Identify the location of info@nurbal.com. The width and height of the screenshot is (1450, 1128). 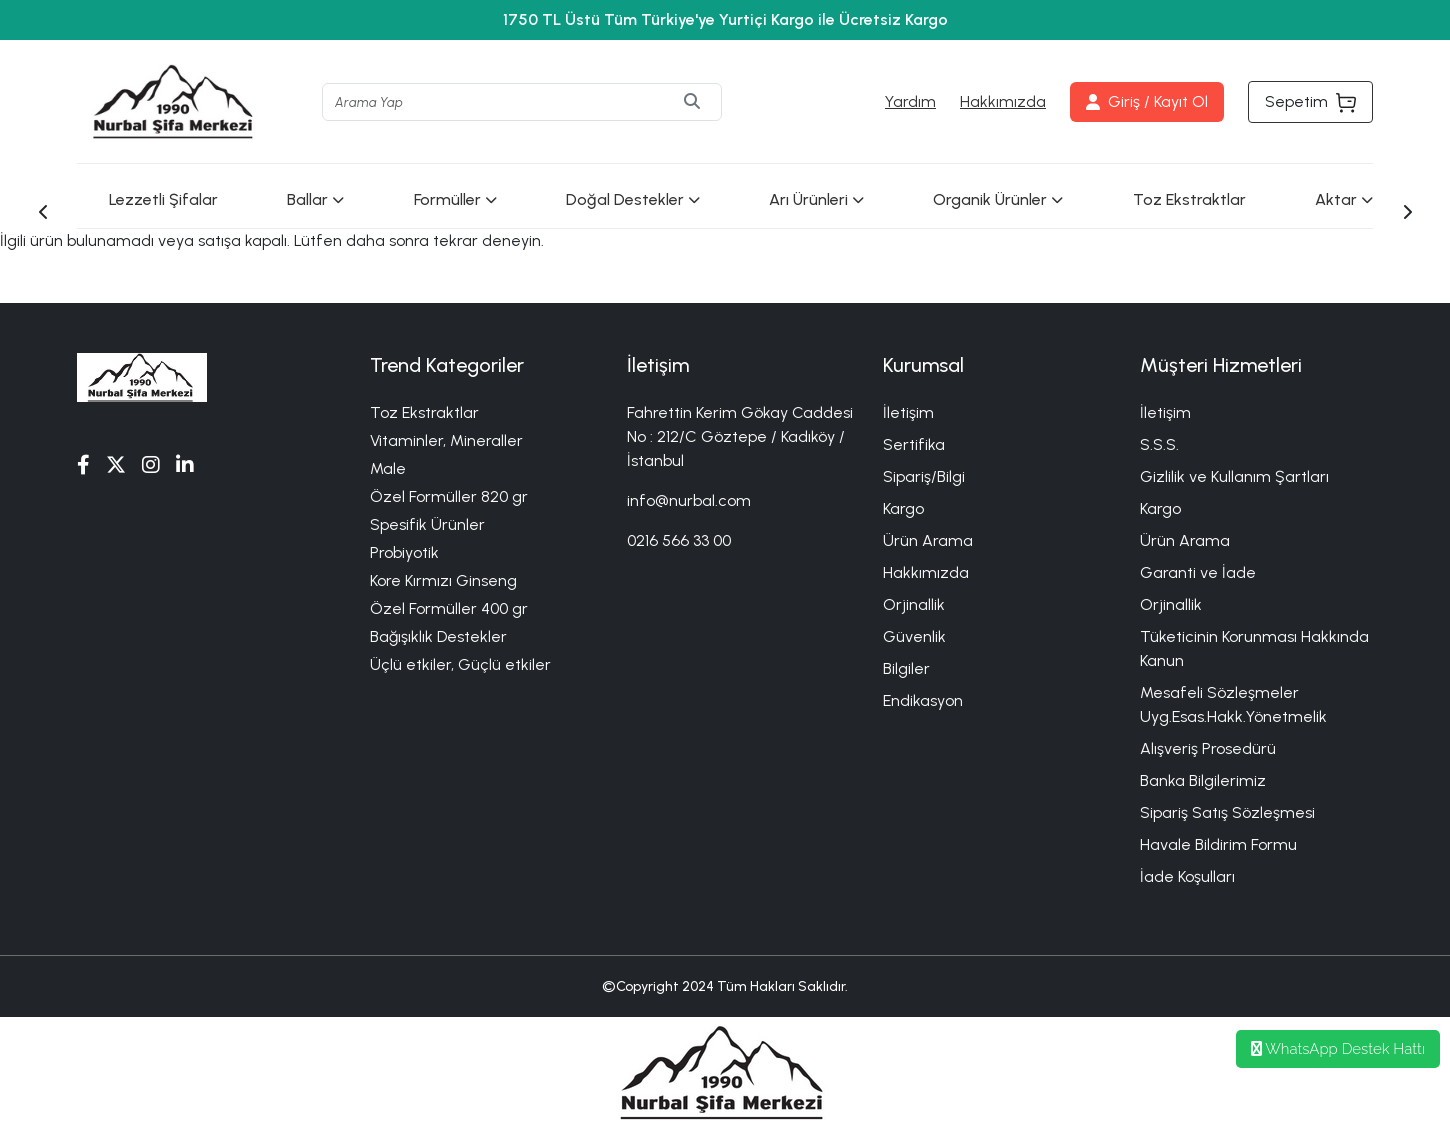
(689, 500).